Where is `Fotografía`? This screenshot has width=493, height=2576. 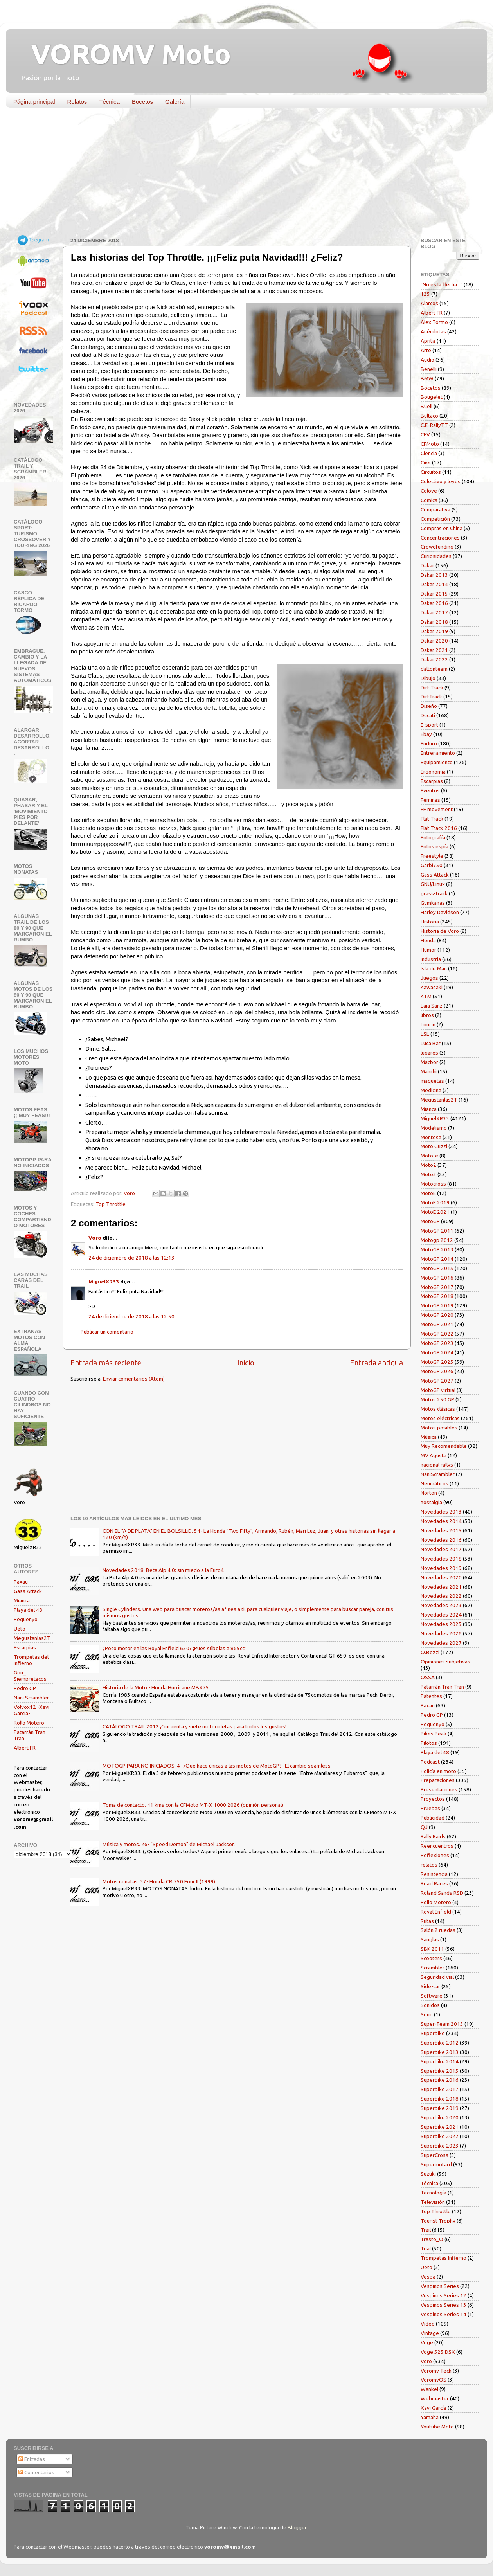 Fotografía is located at coordinates (433, 837).